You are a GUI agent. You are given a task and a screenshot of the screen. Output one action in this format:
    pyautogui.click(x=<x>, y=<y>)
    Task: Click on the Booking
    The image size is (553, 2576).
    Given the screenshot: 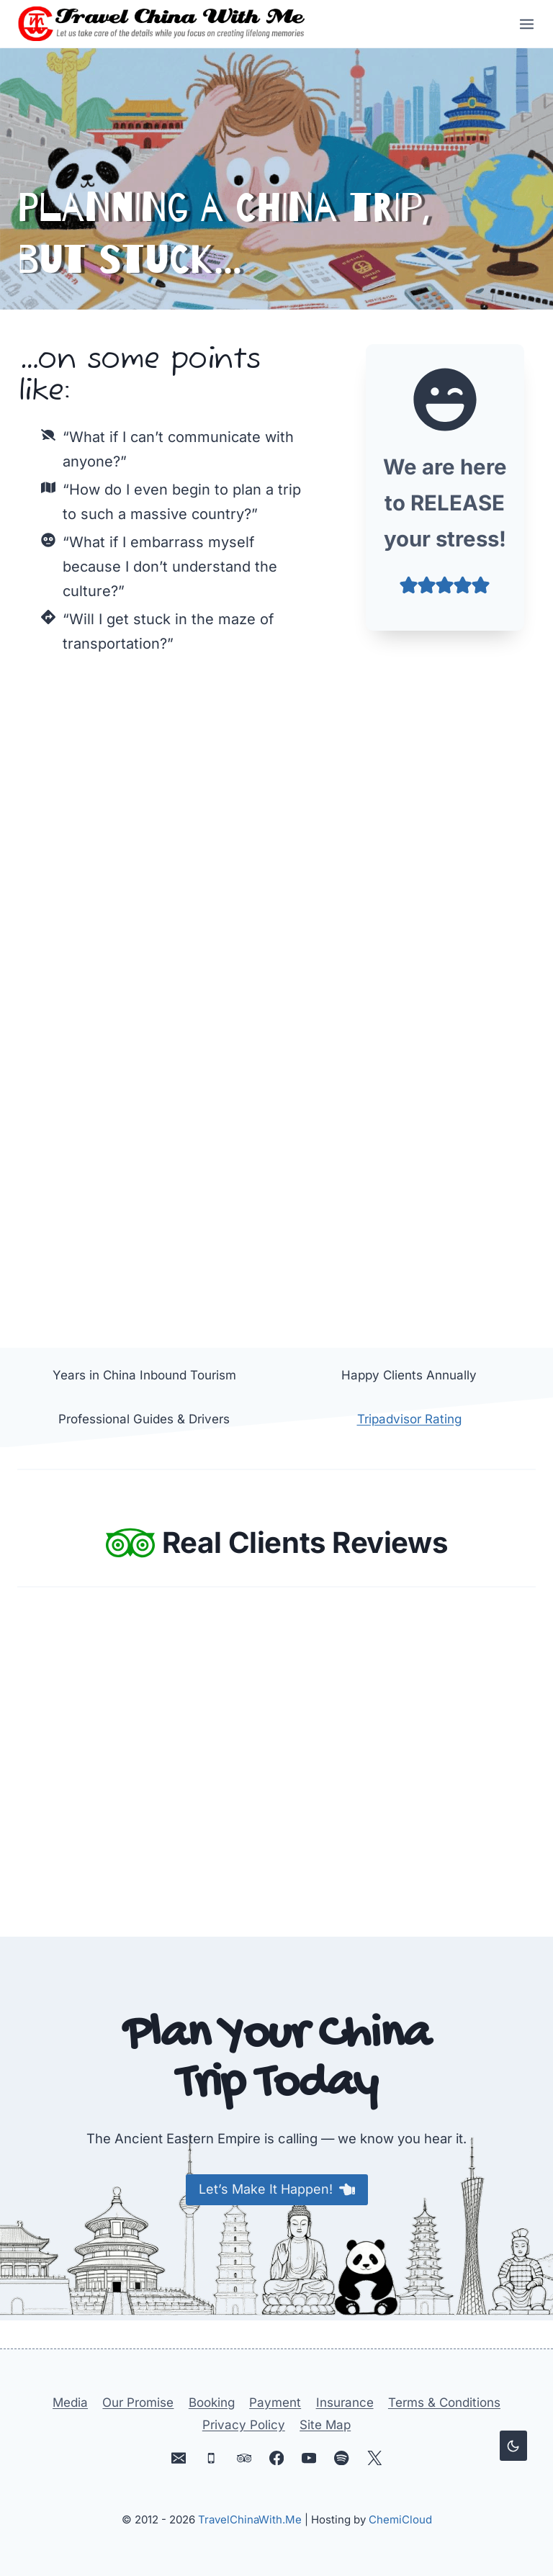 What is the action you would take?
    pyautogui.click(x=212, y=2402)
    